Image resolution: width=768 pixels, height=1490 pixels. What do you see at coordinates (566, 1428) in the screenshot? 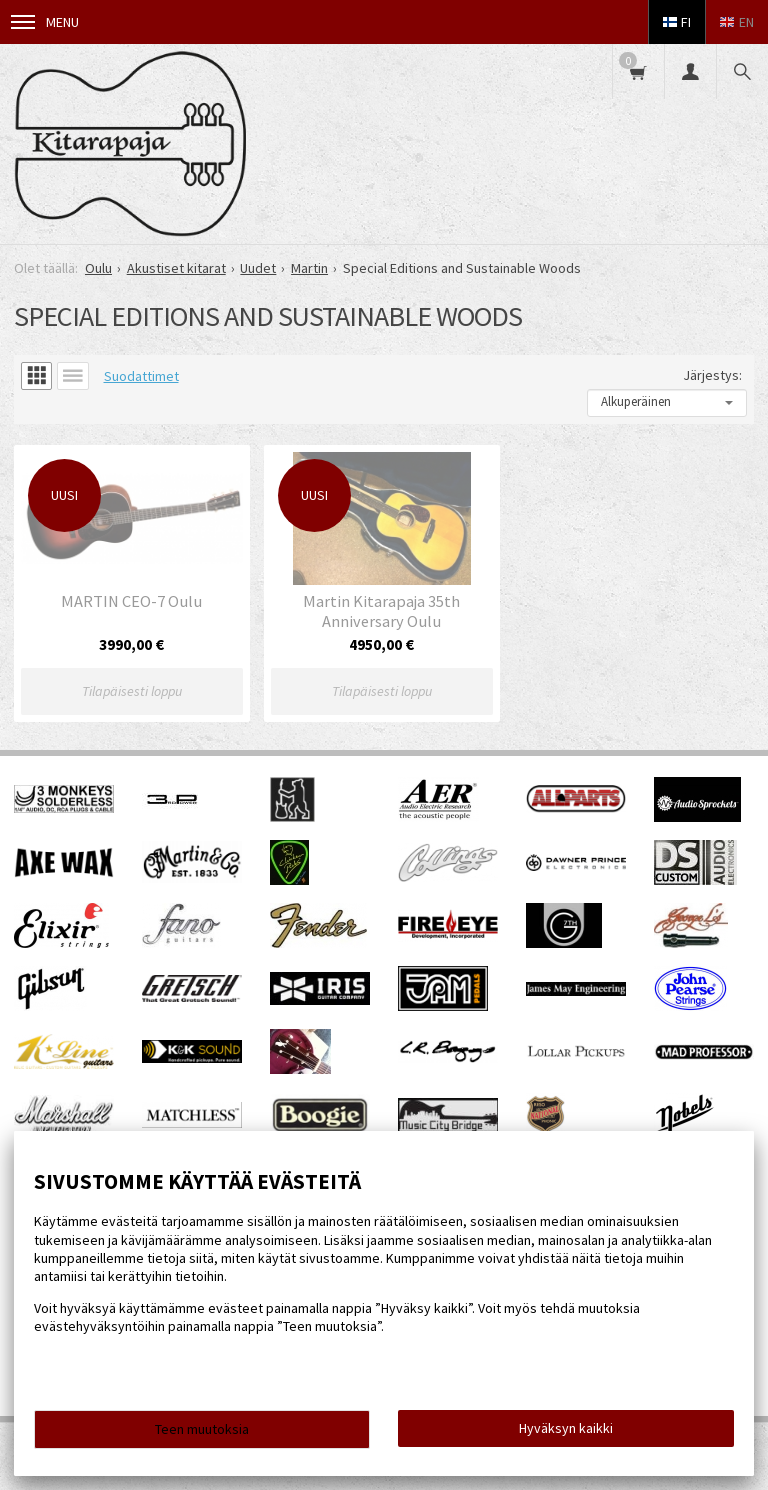
I see `Hyväksyn kaikki` at bounding box center [566, 1428].